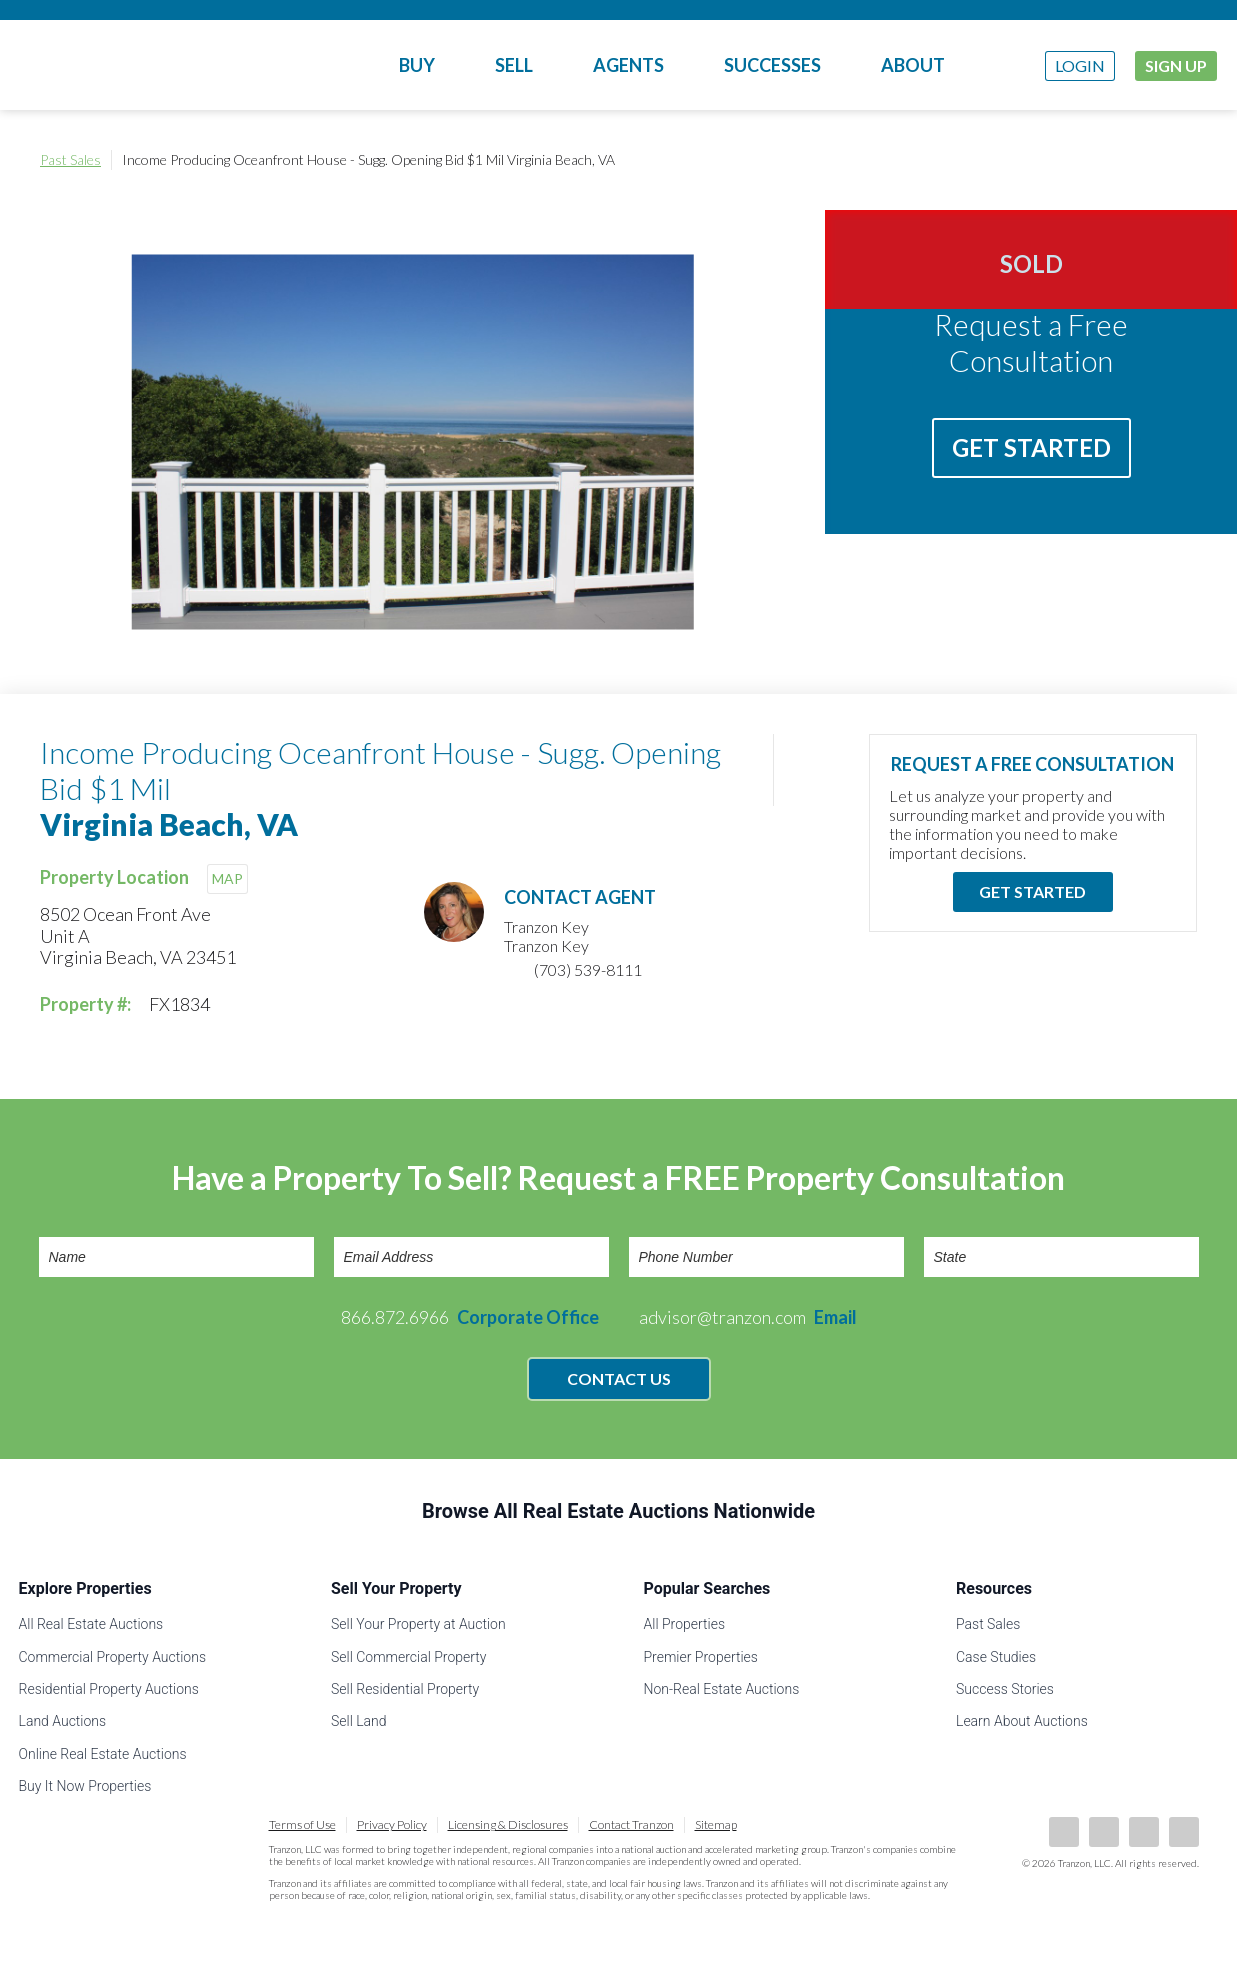 This screenshot has width=1237, height=1961. What do you see at coordinates (716, 1824) in the screenshot?
I see `Sitemap` at bounding box center [716, 1824].